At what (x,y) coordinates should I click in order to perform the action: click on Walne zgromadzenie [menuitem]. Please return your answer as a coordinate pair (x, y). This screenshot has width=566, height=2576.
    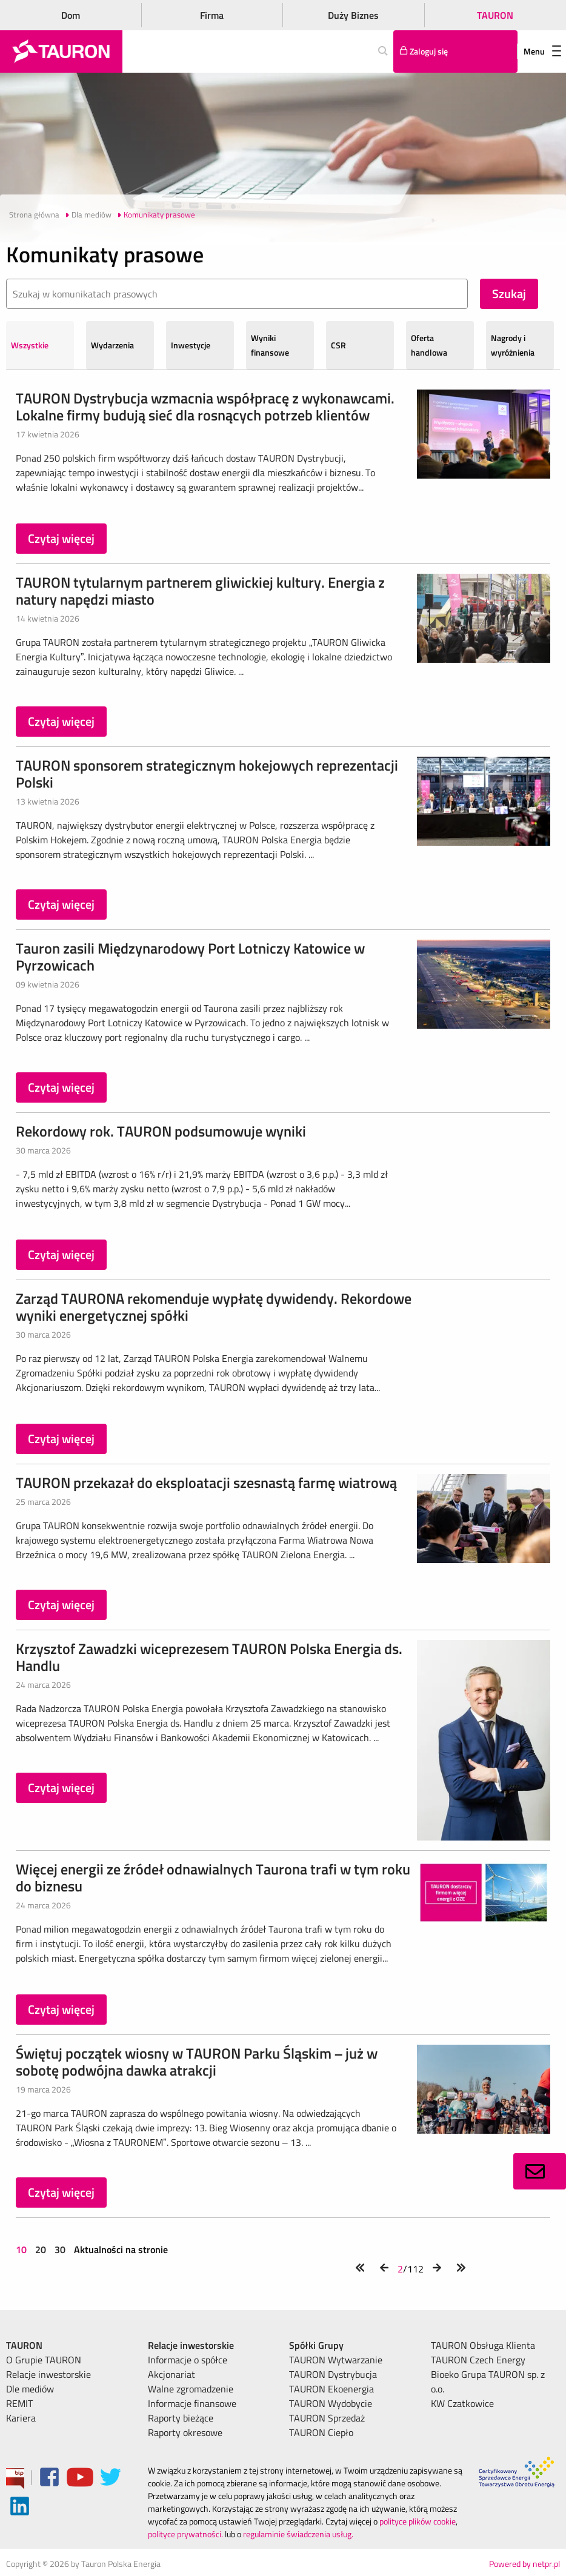
    Looking at the image, I should click on (190, 2389).